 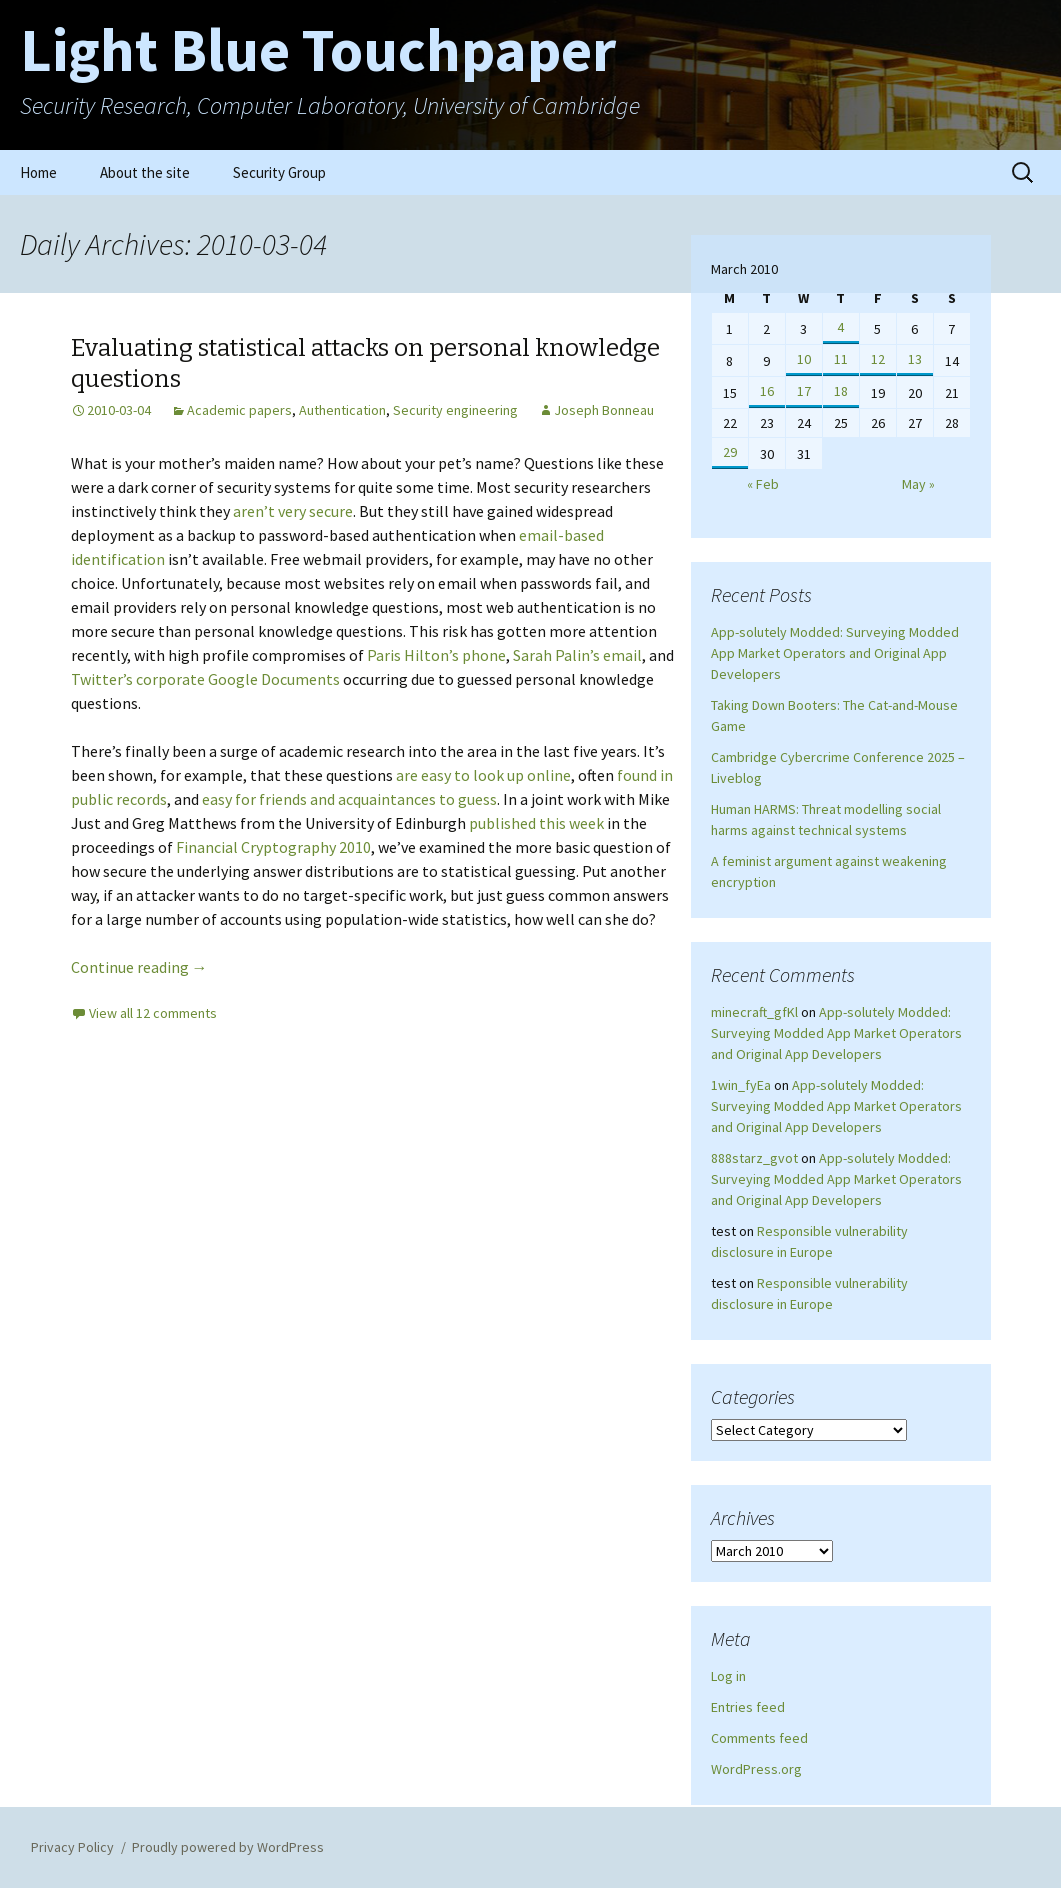 I want to click on Paris Hilton’s phone, so click(x=436, y=655).